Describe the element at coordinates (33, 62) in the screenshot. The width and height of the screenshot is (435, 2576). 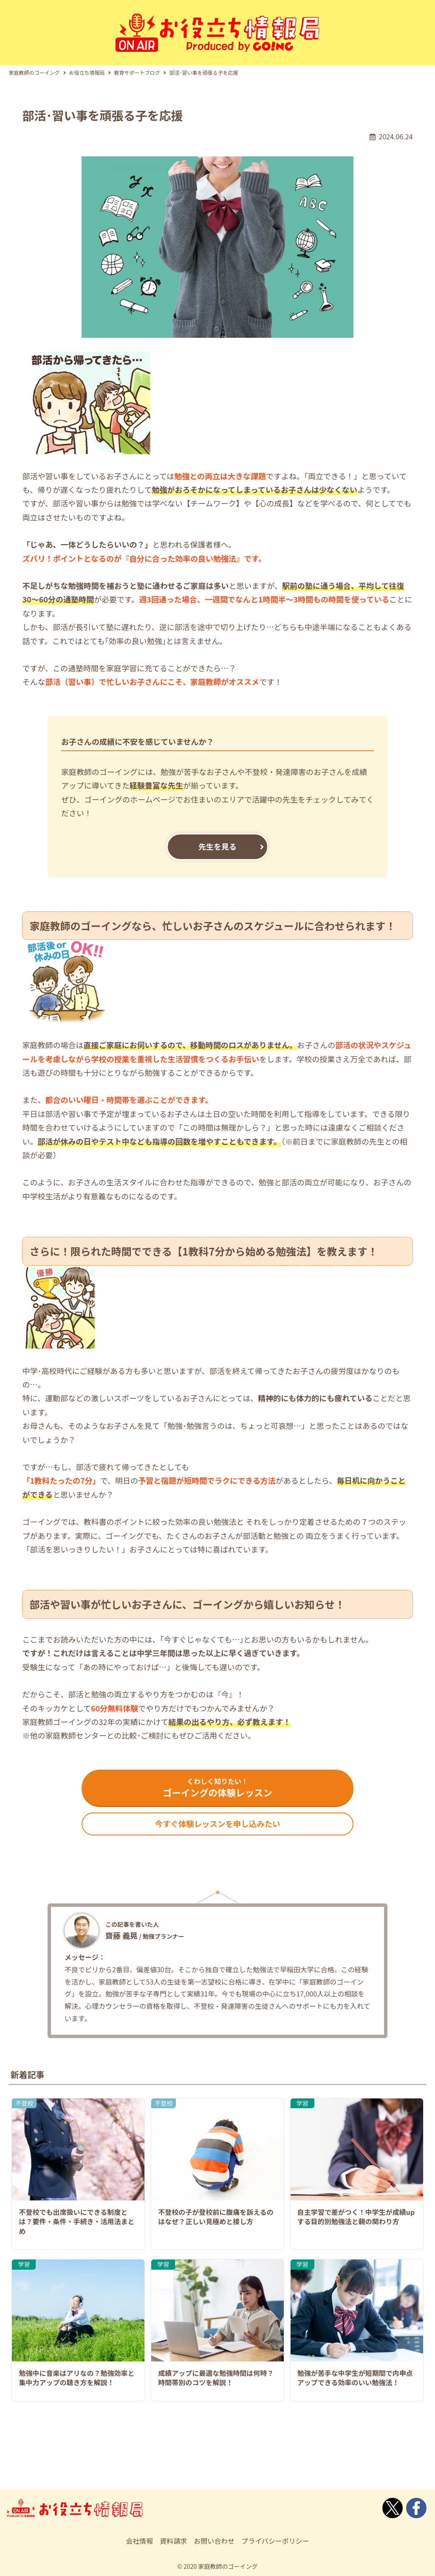
I see `家庭教師のゴーイング` at that location.